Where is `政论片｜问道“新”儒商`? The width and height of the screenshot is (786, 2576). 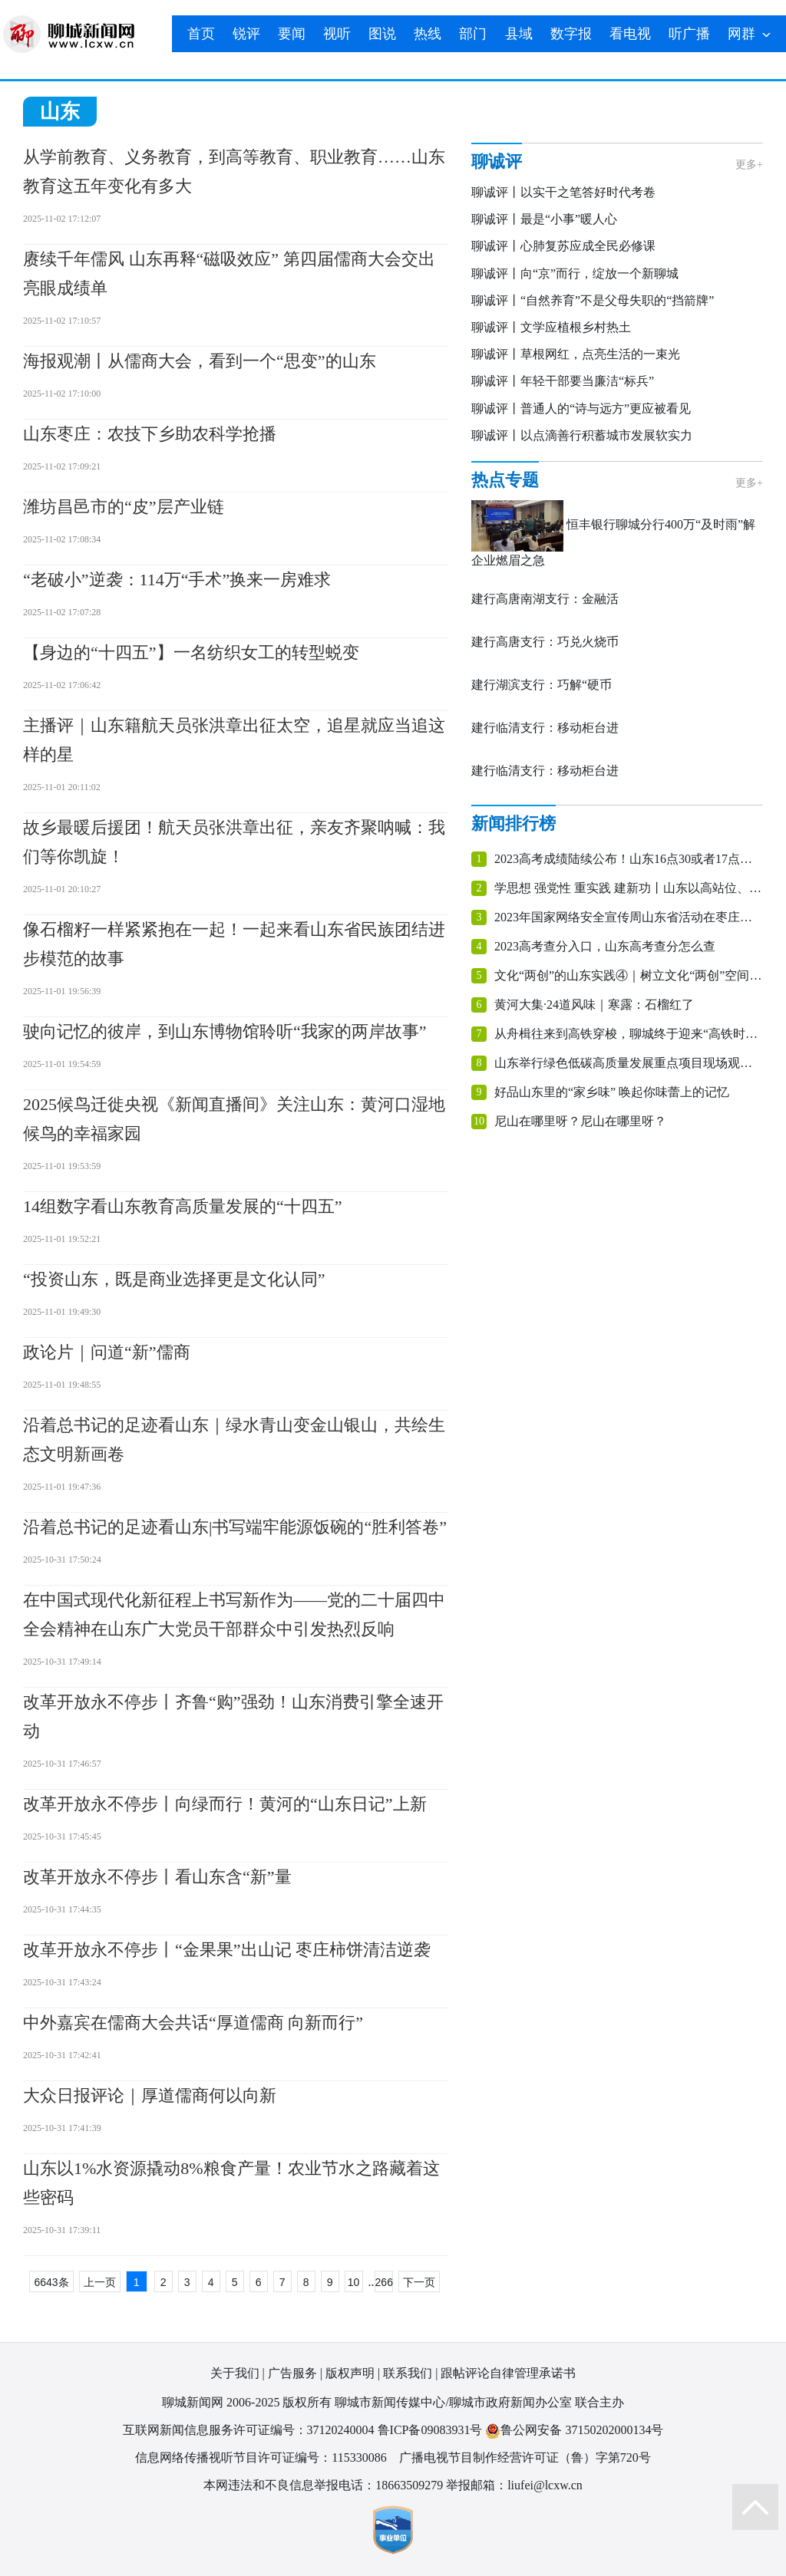 政论片｜问道“新”儒商 is located at coordinates (106, 1352).